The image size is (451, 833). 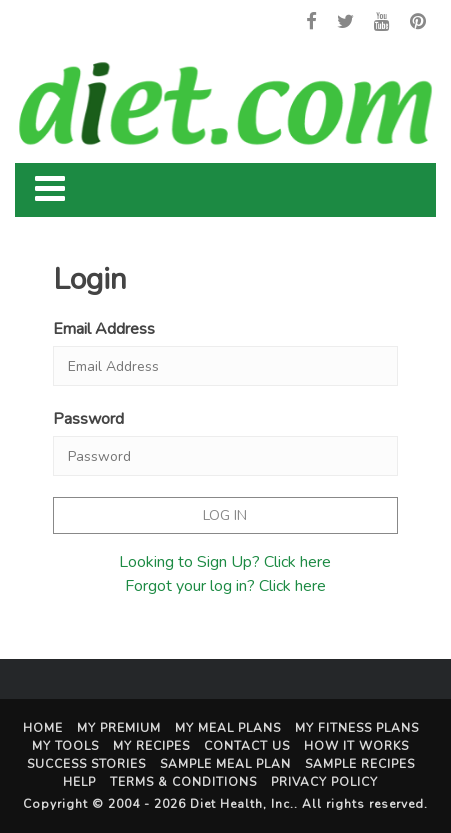 What do you see at coordinates (79, 782) in the screenshot?
I see `Help` at bounding box center [79, 782].